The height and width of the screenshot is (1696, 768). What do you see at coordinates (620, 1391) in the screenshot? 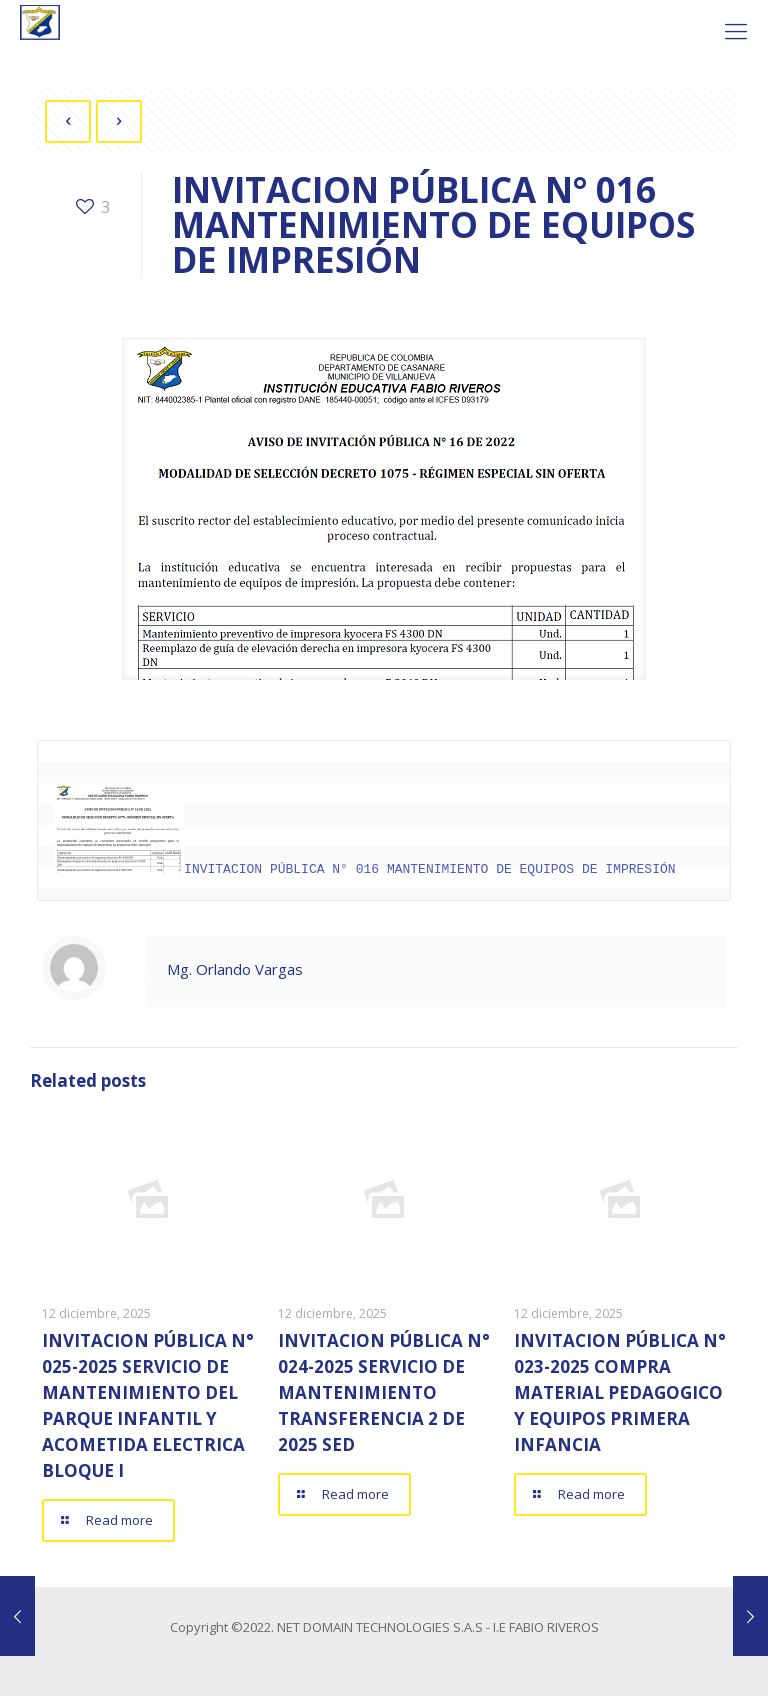
I see `INVITACION PÚBLICA N° 023-2025 COMPRA MATERIAL PEDAGOGICO Y EQUIPOS PRIMERA INFANCIA` at bounding box center [620, 1391].